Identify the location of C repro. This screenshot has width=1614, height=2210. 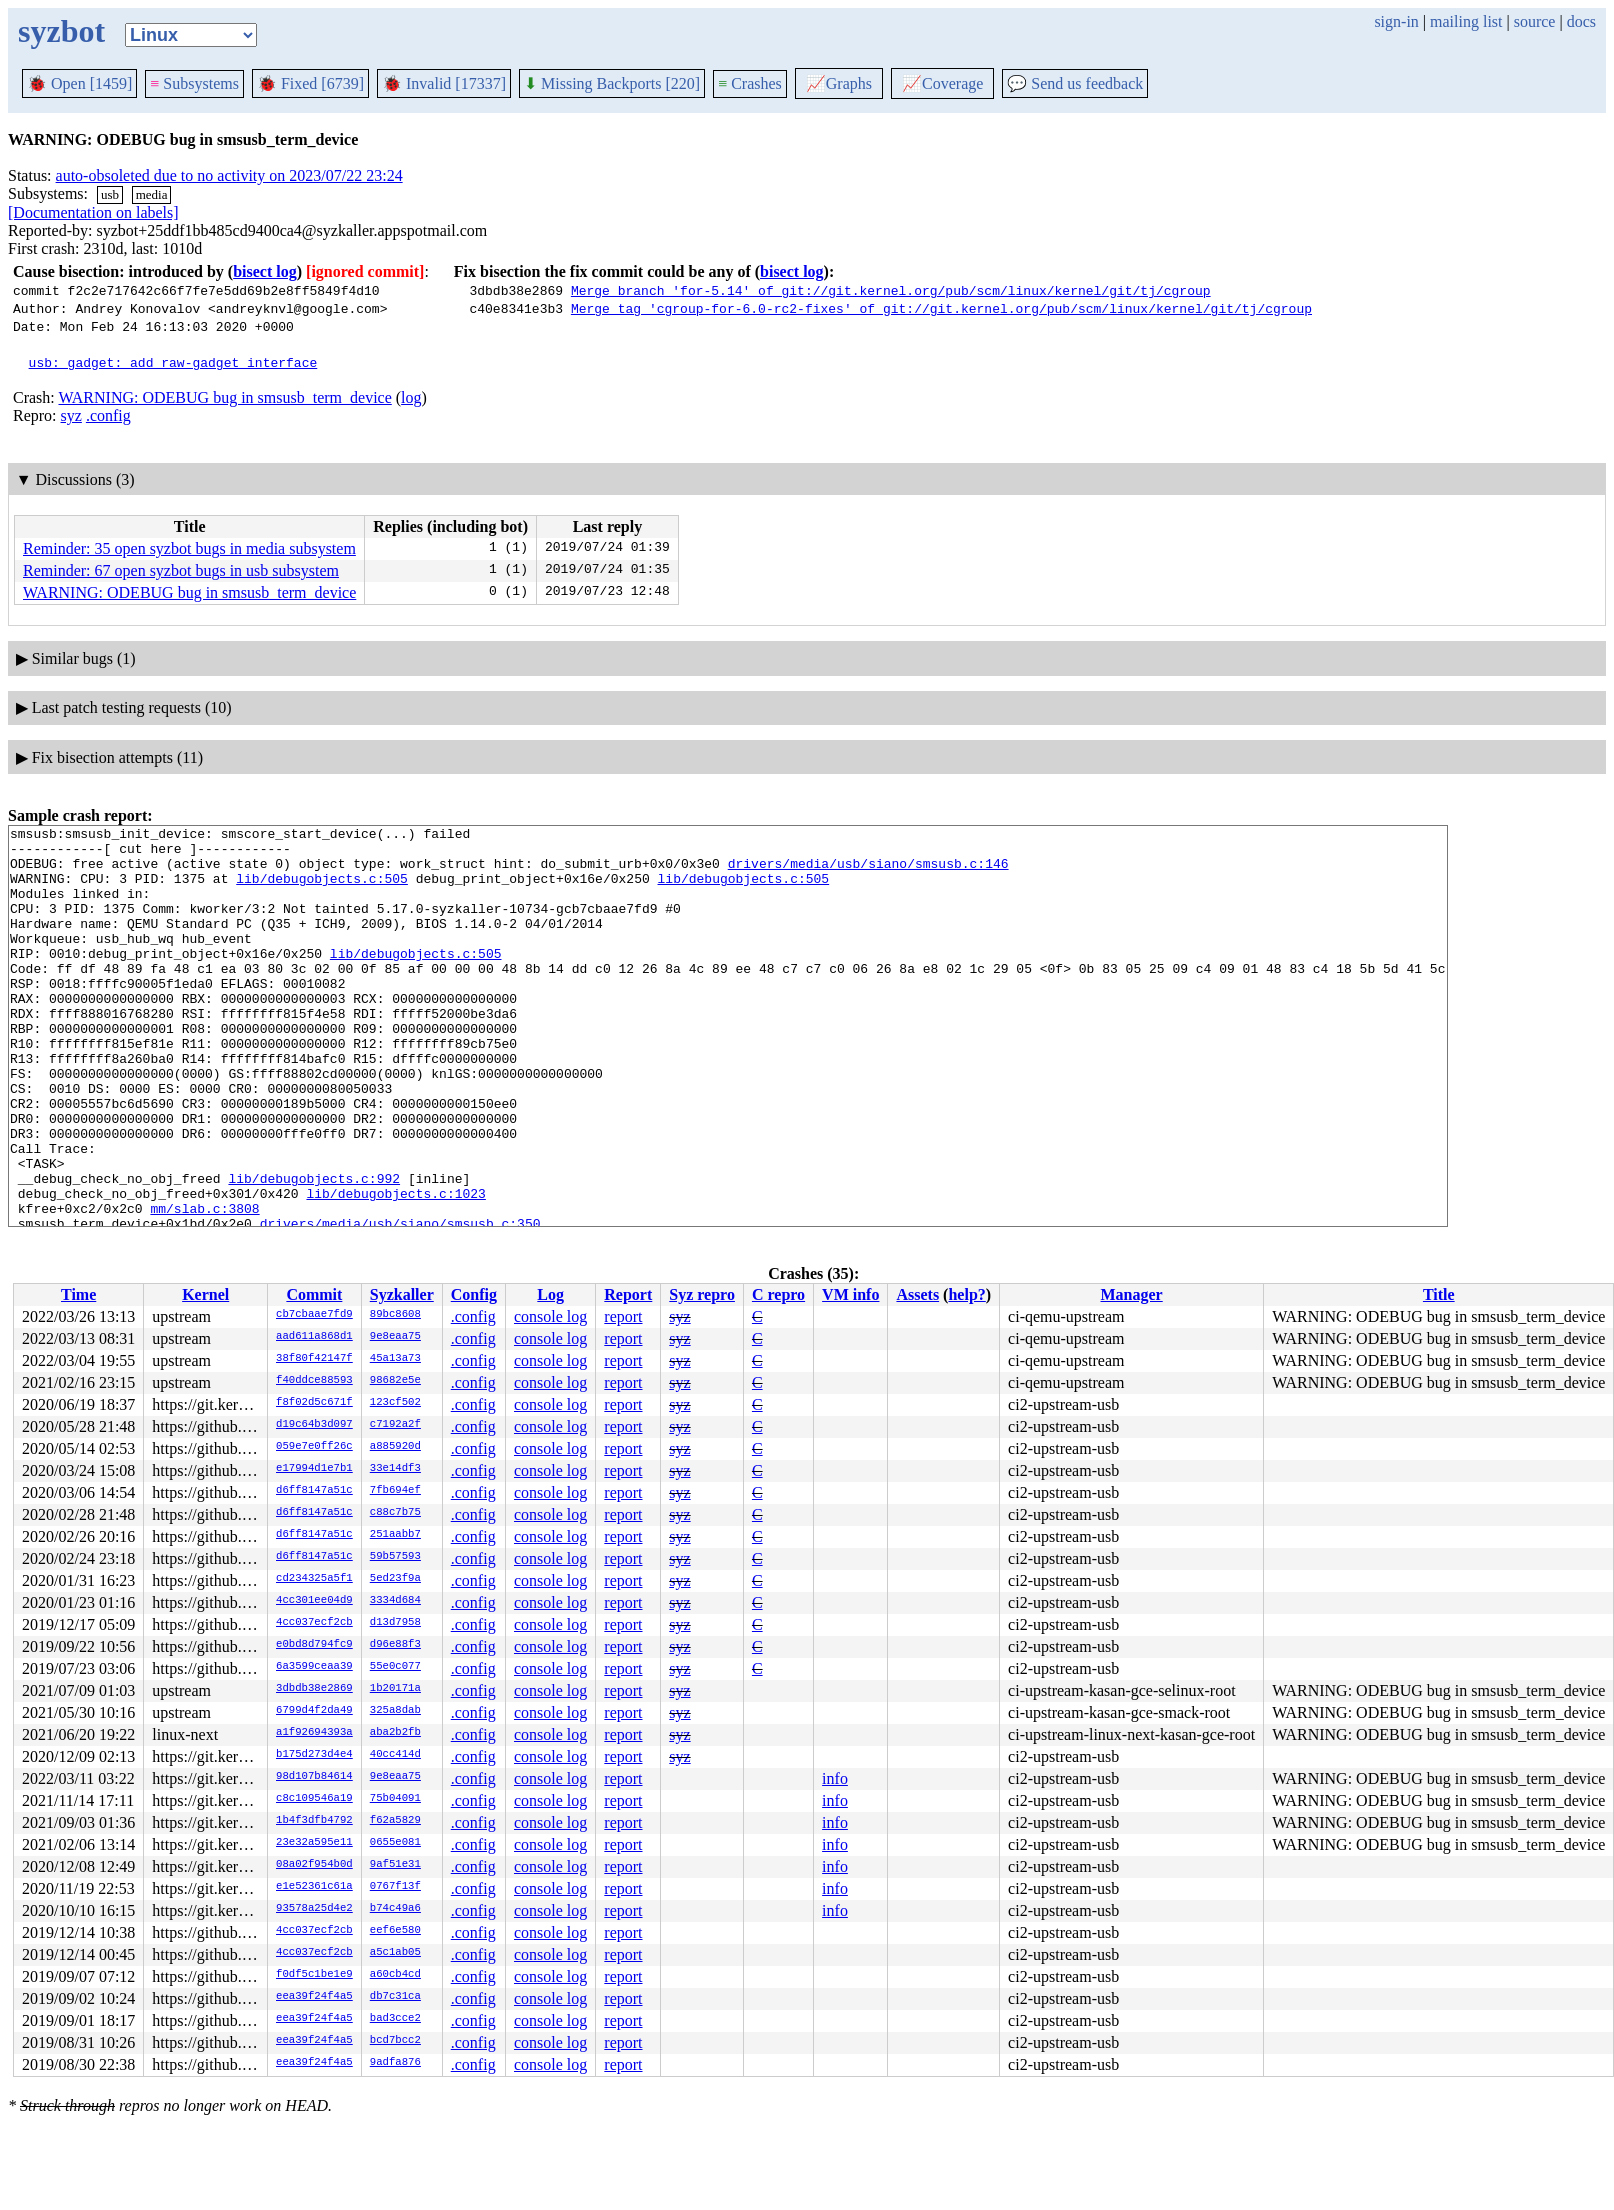
(778, 1294).